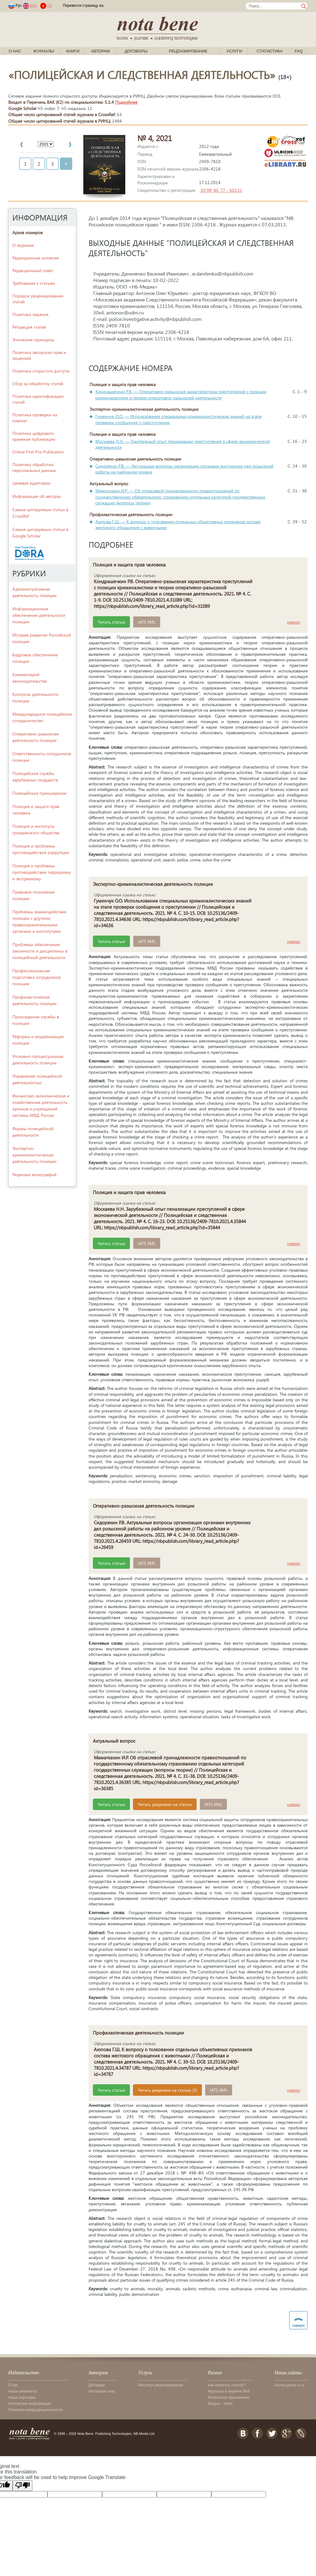 This screenshot has width=316, height=2576. Describe the element at coordinates (234, 51) in the screenshot. I see `Услуги` at that location.